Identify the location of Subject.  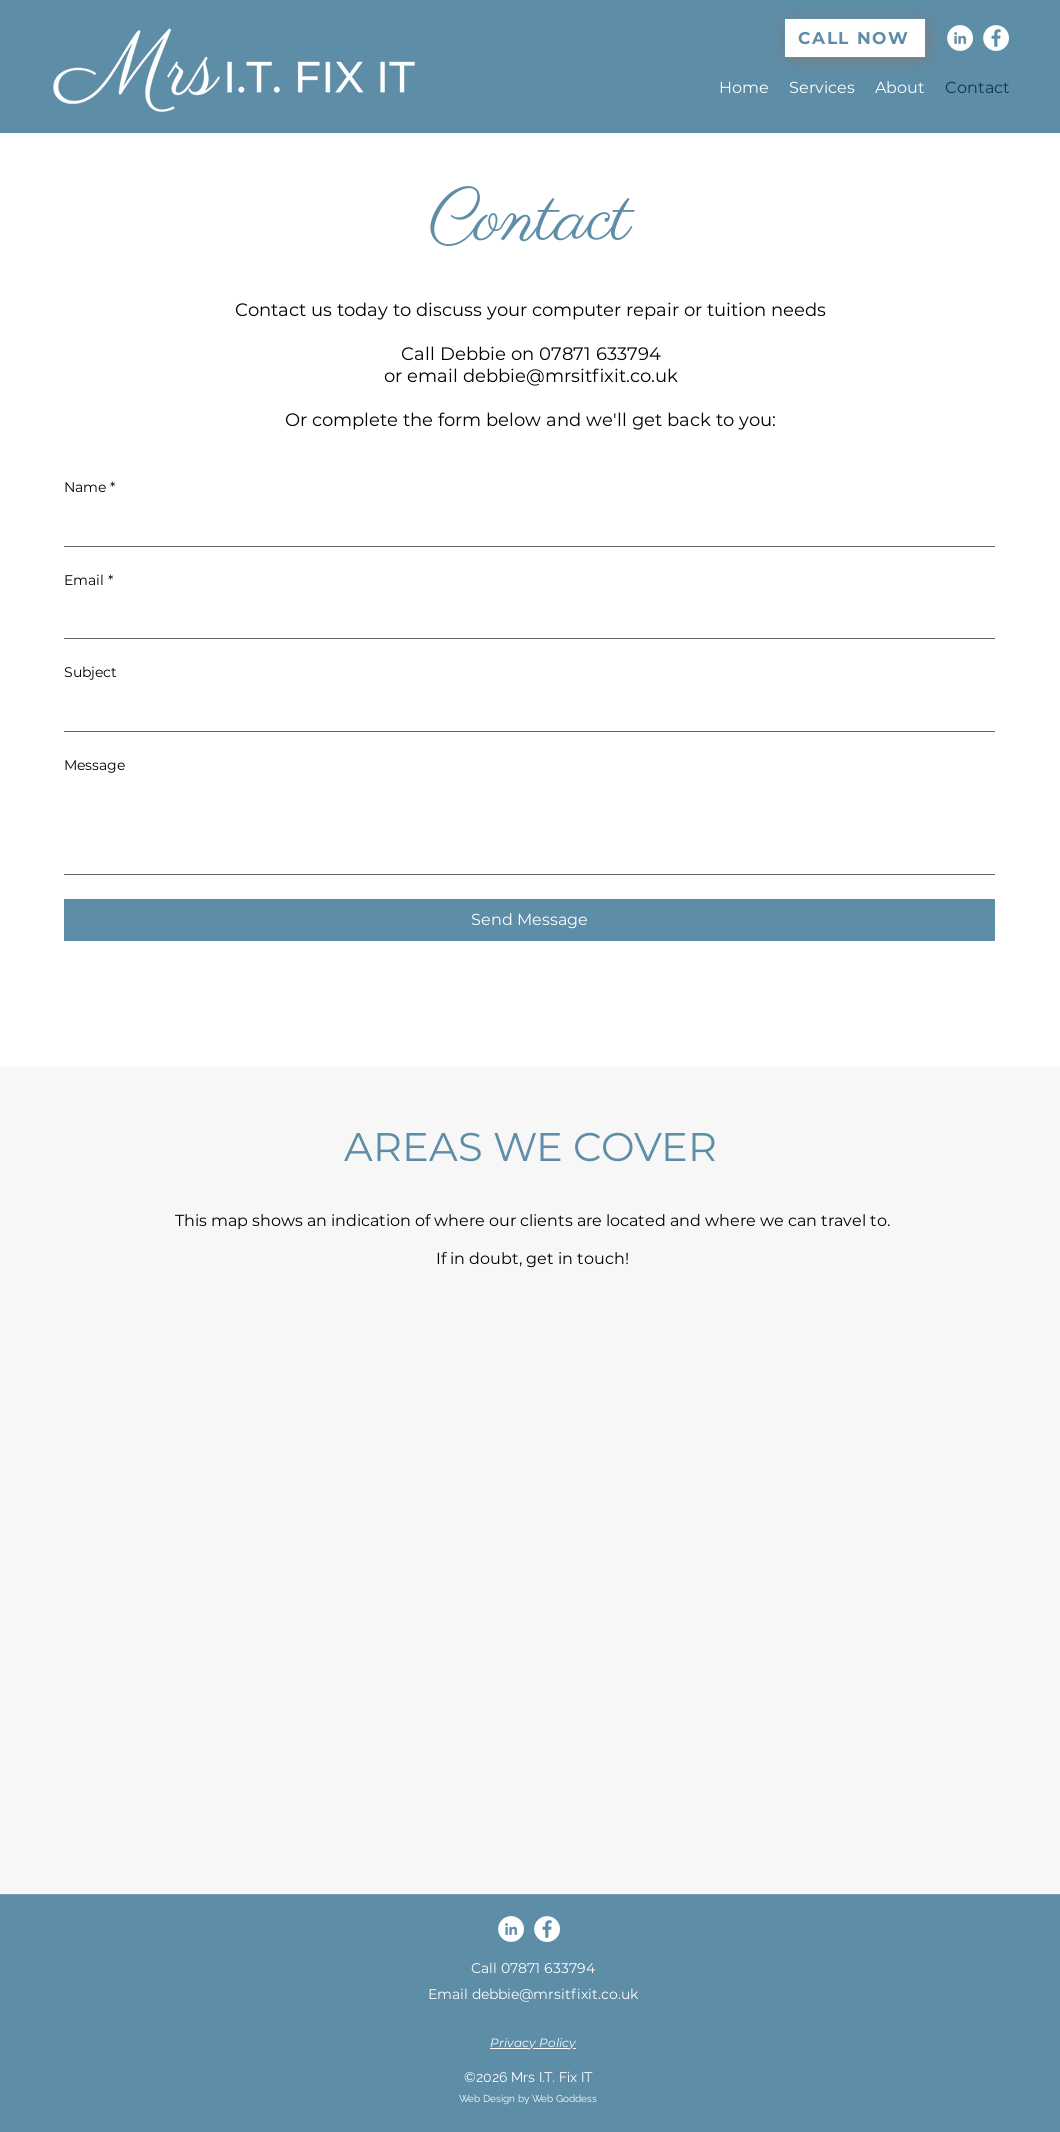
(90, 672).